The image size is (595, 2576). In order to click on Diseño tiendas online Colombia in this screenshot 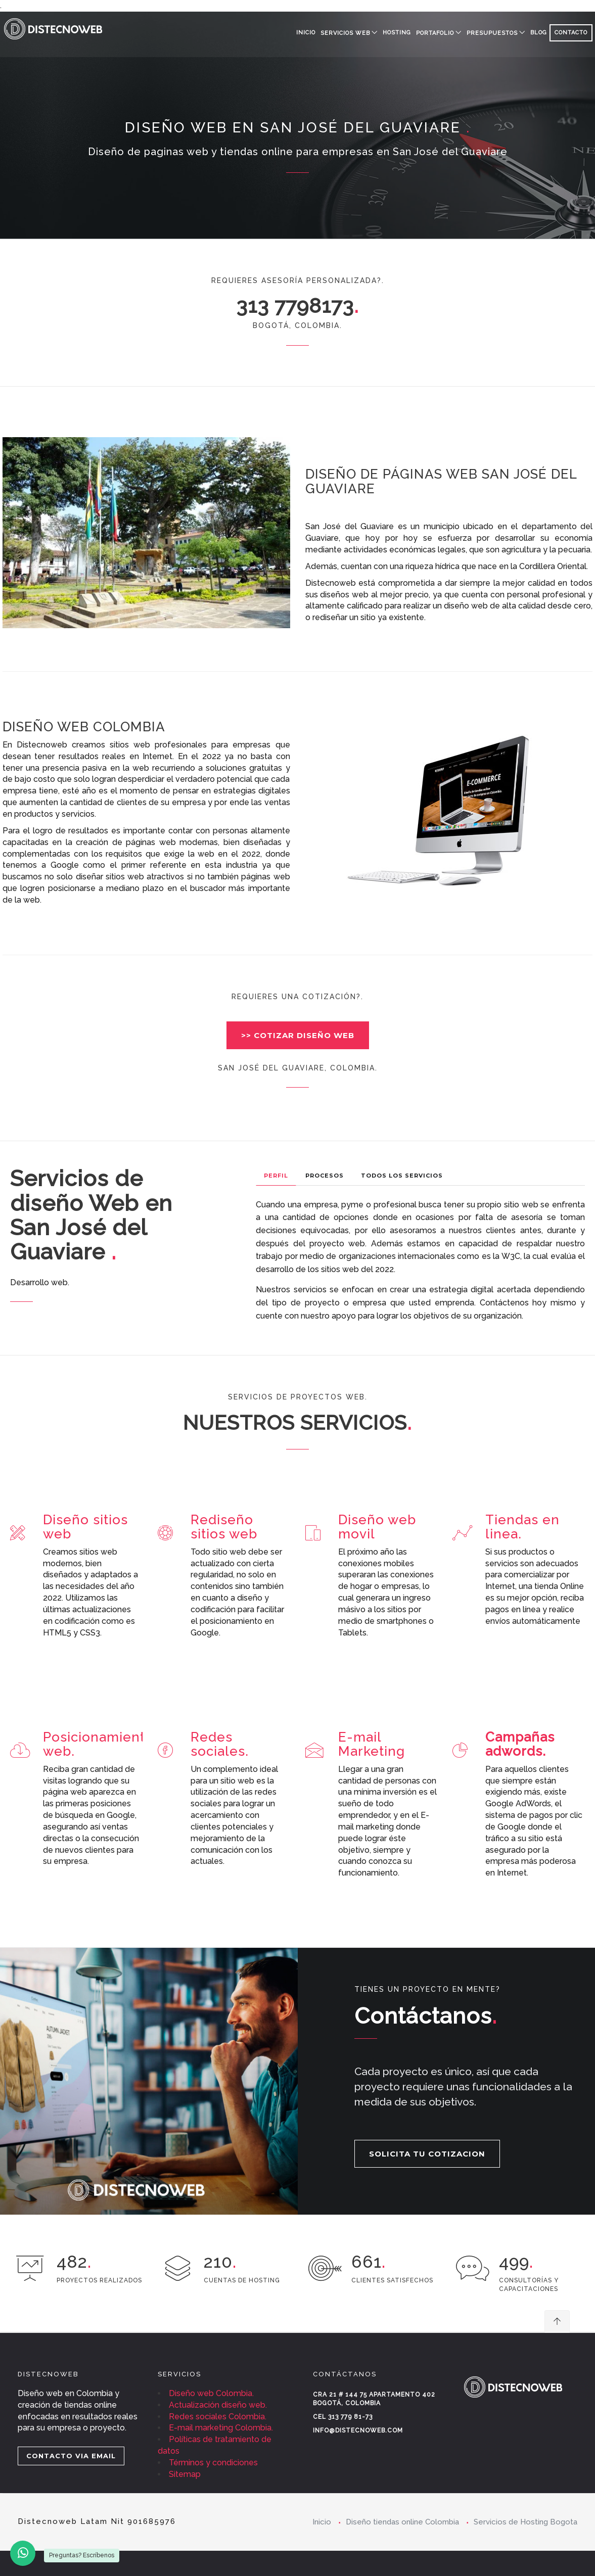, I will do `click(402, 2521)`.